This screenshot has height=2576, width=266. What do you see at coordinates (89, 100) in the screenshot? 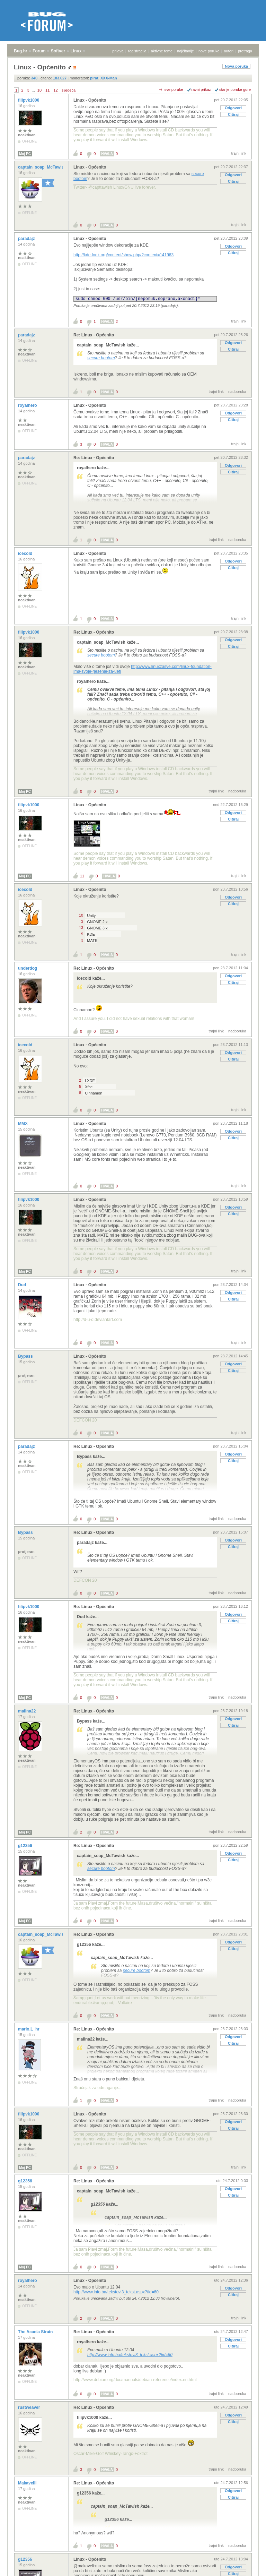
I see `Linux - Općenito` at bounding box center [89, 100].